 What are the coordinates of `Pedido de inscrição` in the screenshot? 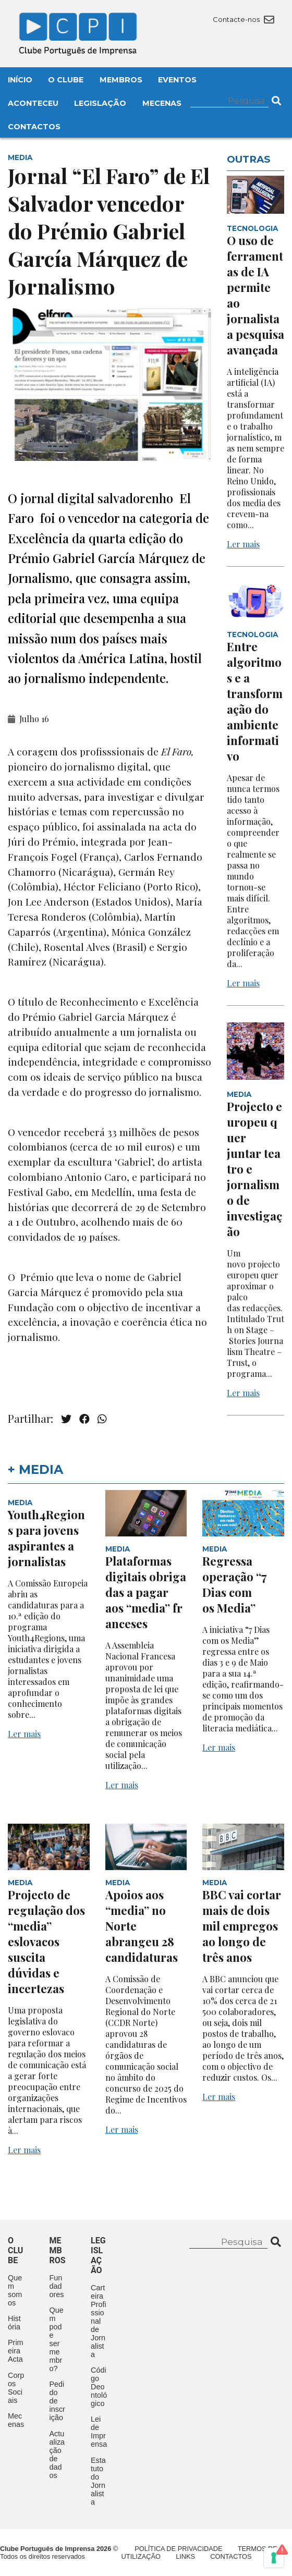 It's located at (57, 2401).